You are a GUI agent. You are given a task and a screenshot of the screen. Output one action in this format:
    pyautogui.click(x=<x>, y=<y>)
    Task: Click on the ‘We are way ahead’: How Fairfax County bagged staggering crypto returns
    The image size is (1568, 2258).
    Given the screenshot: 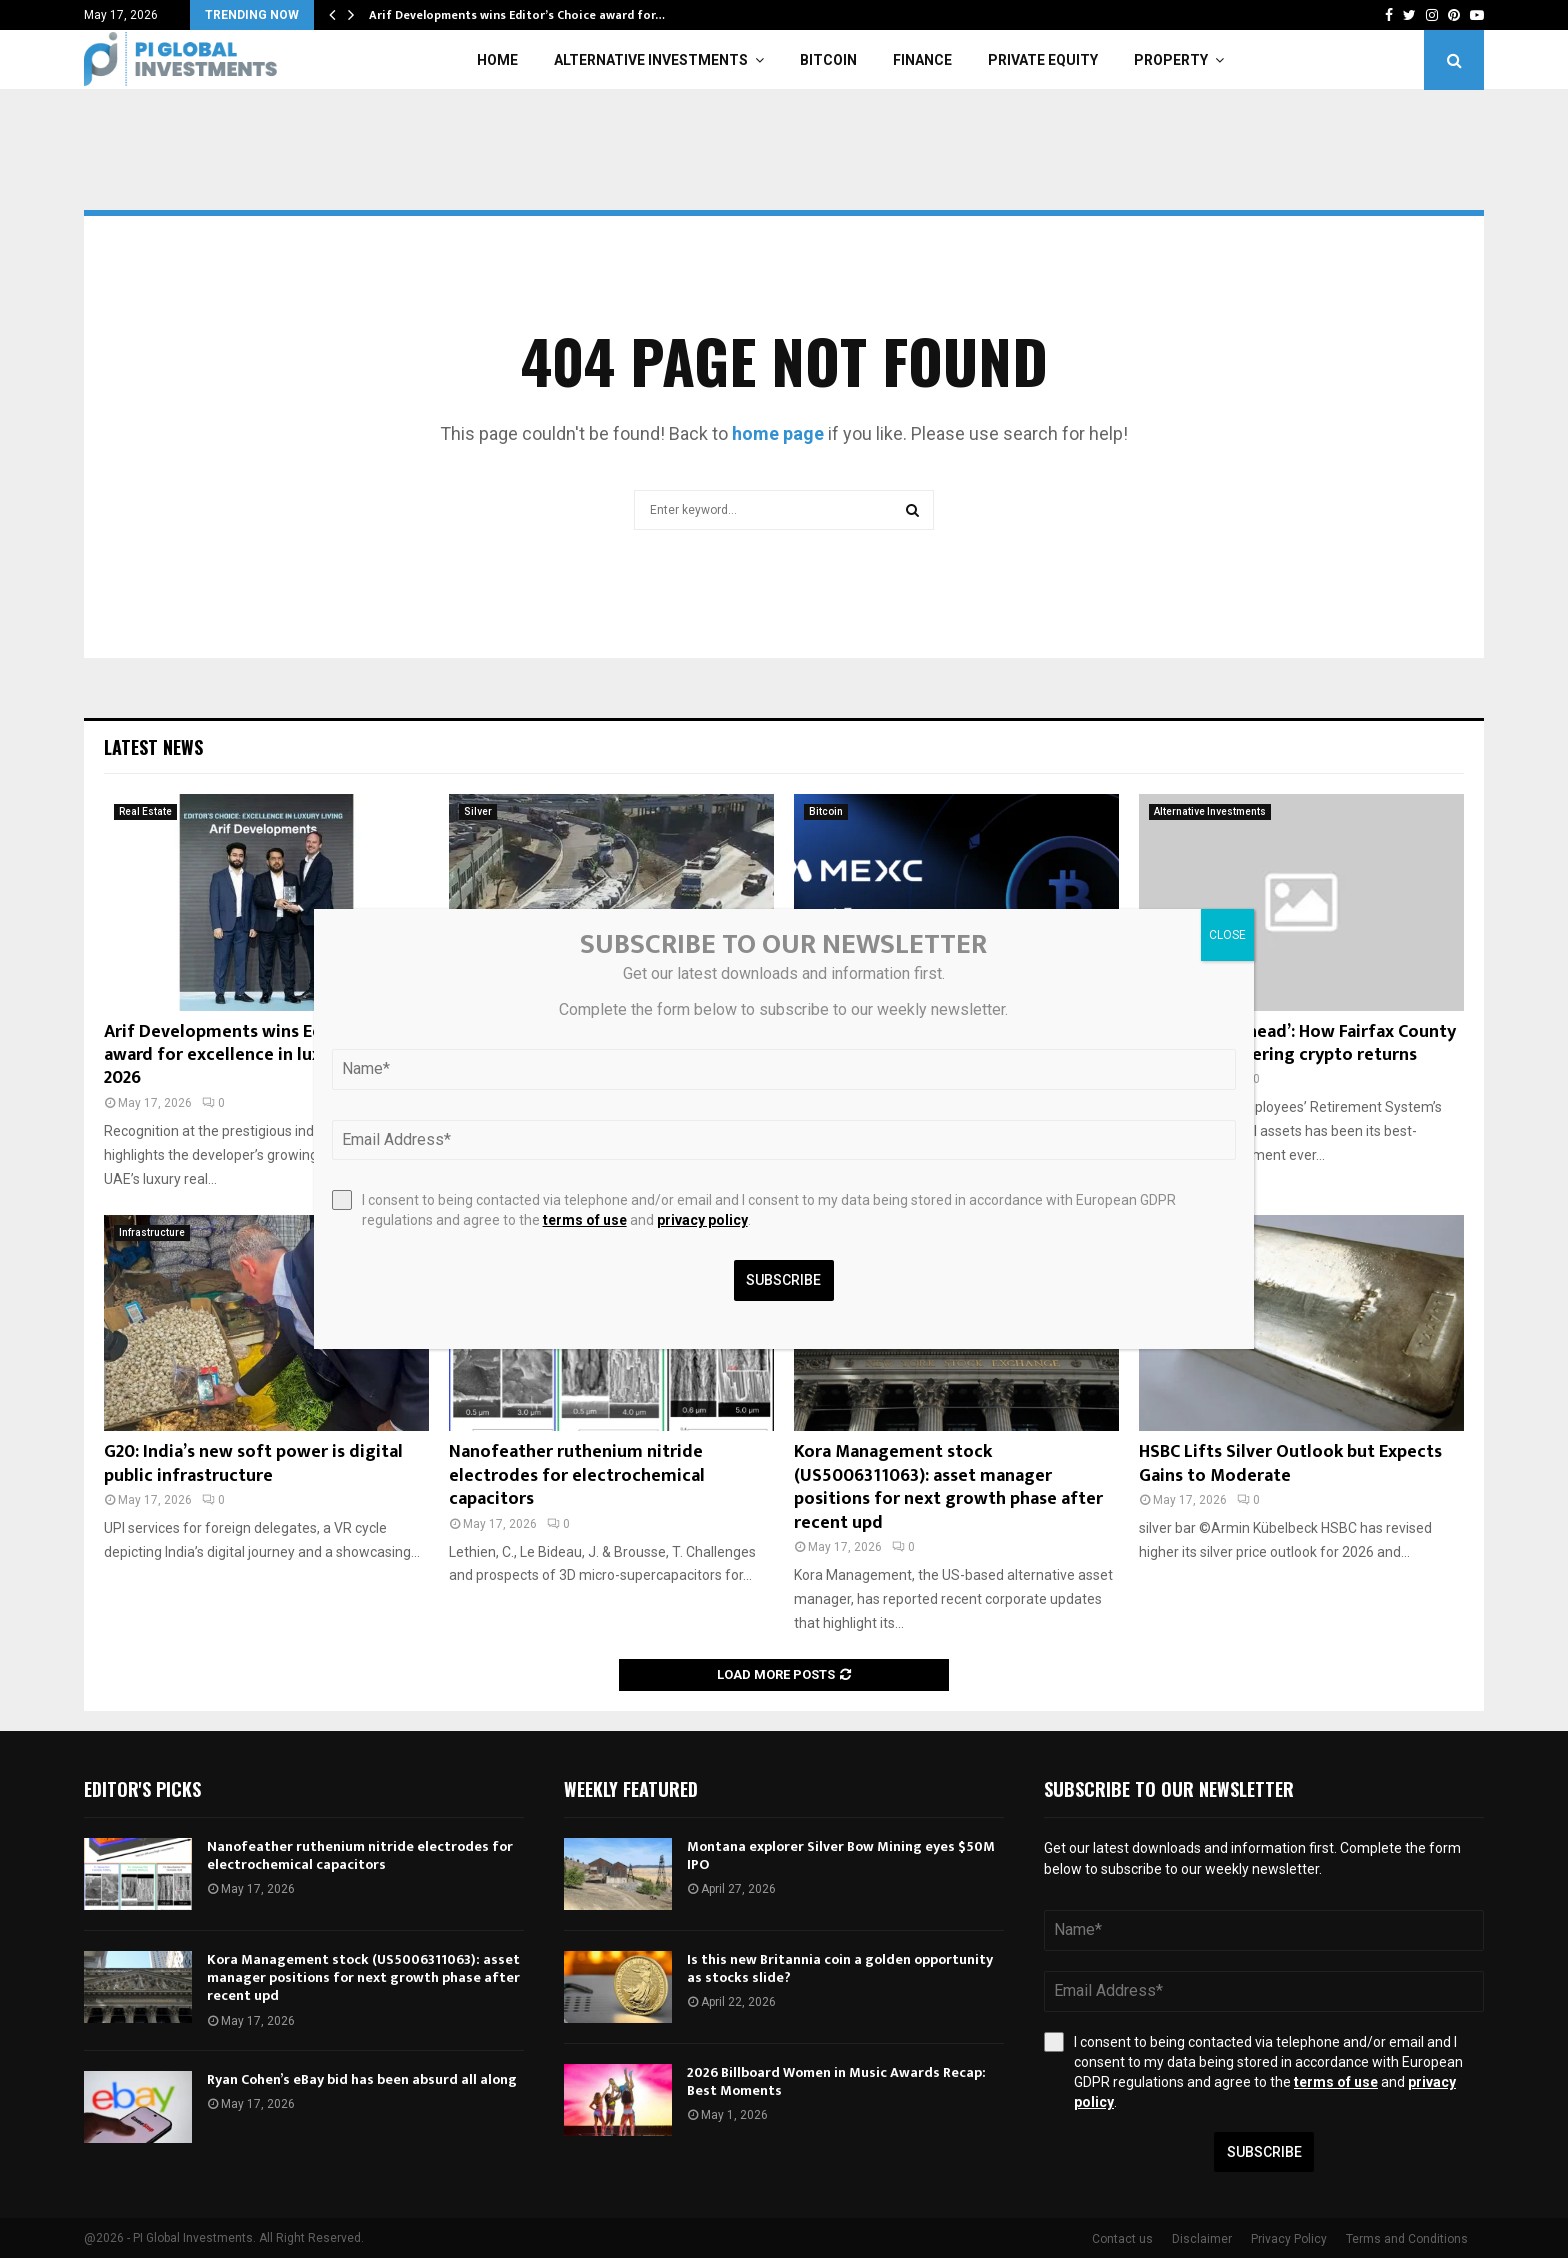 What is the action you would take?
    pyautogui.click(x=1297, y=1043)
    